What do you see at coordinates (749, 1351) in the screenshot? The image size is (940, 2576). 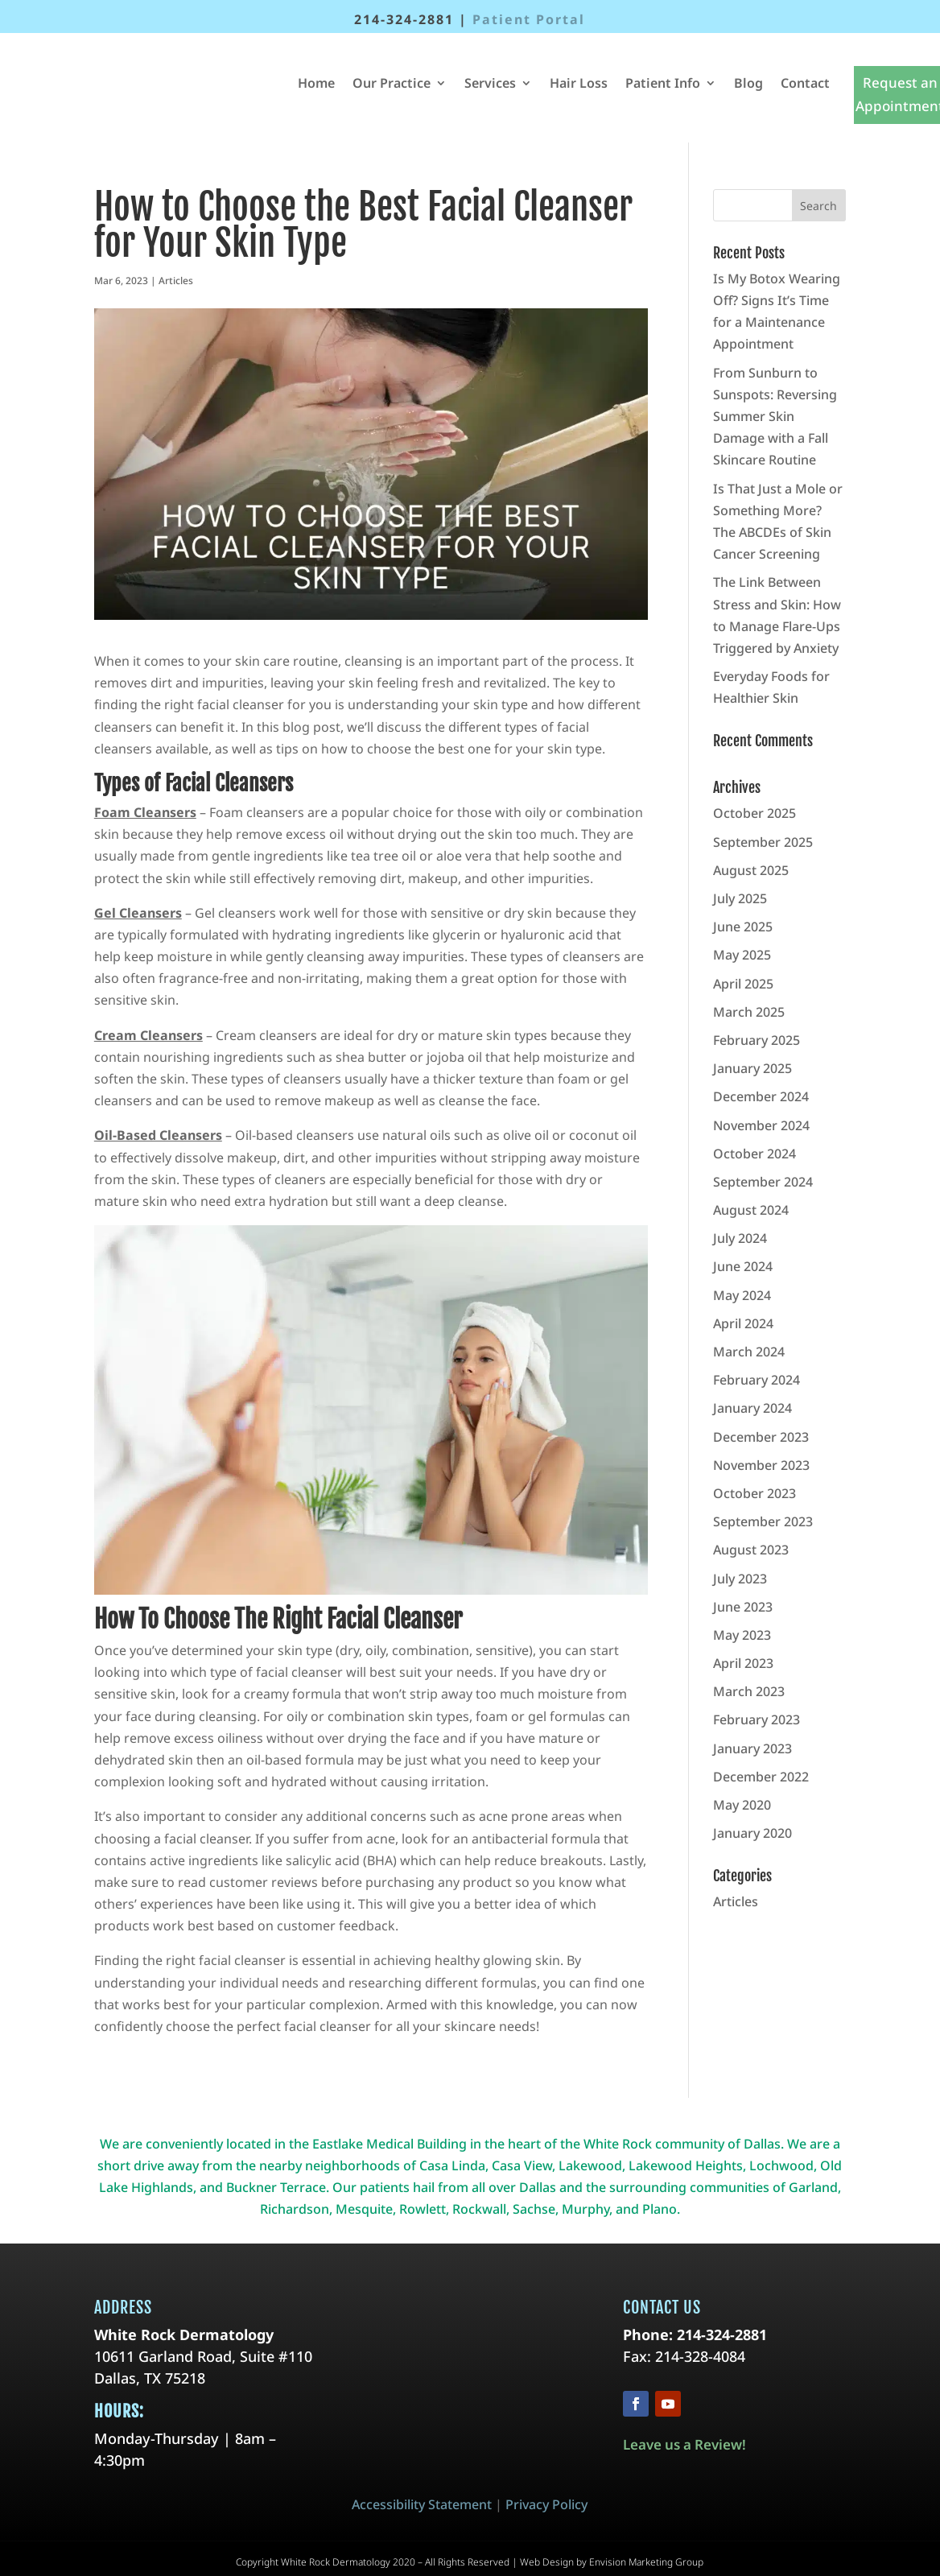 I see `March 2024` at bounding box center [749, 1351].